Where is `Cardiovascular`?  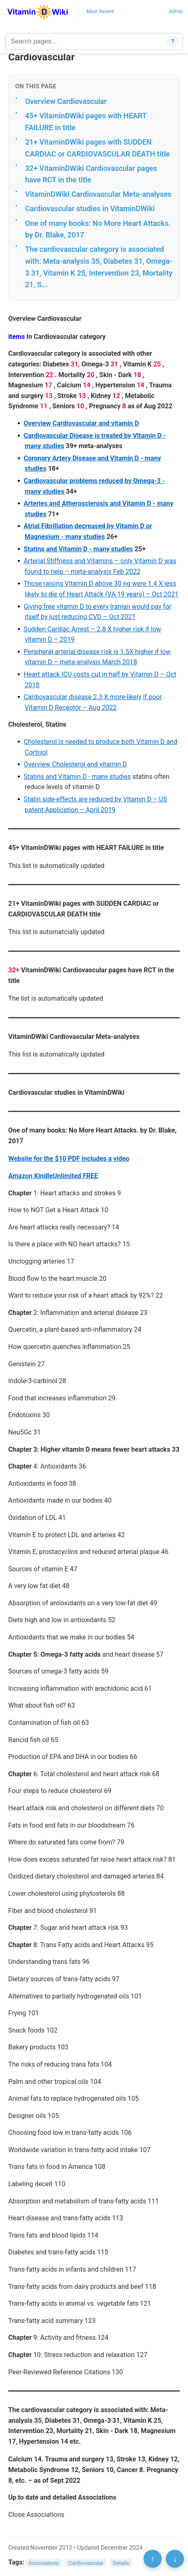
Cardiovascular is located at coordinates (86, 2563).